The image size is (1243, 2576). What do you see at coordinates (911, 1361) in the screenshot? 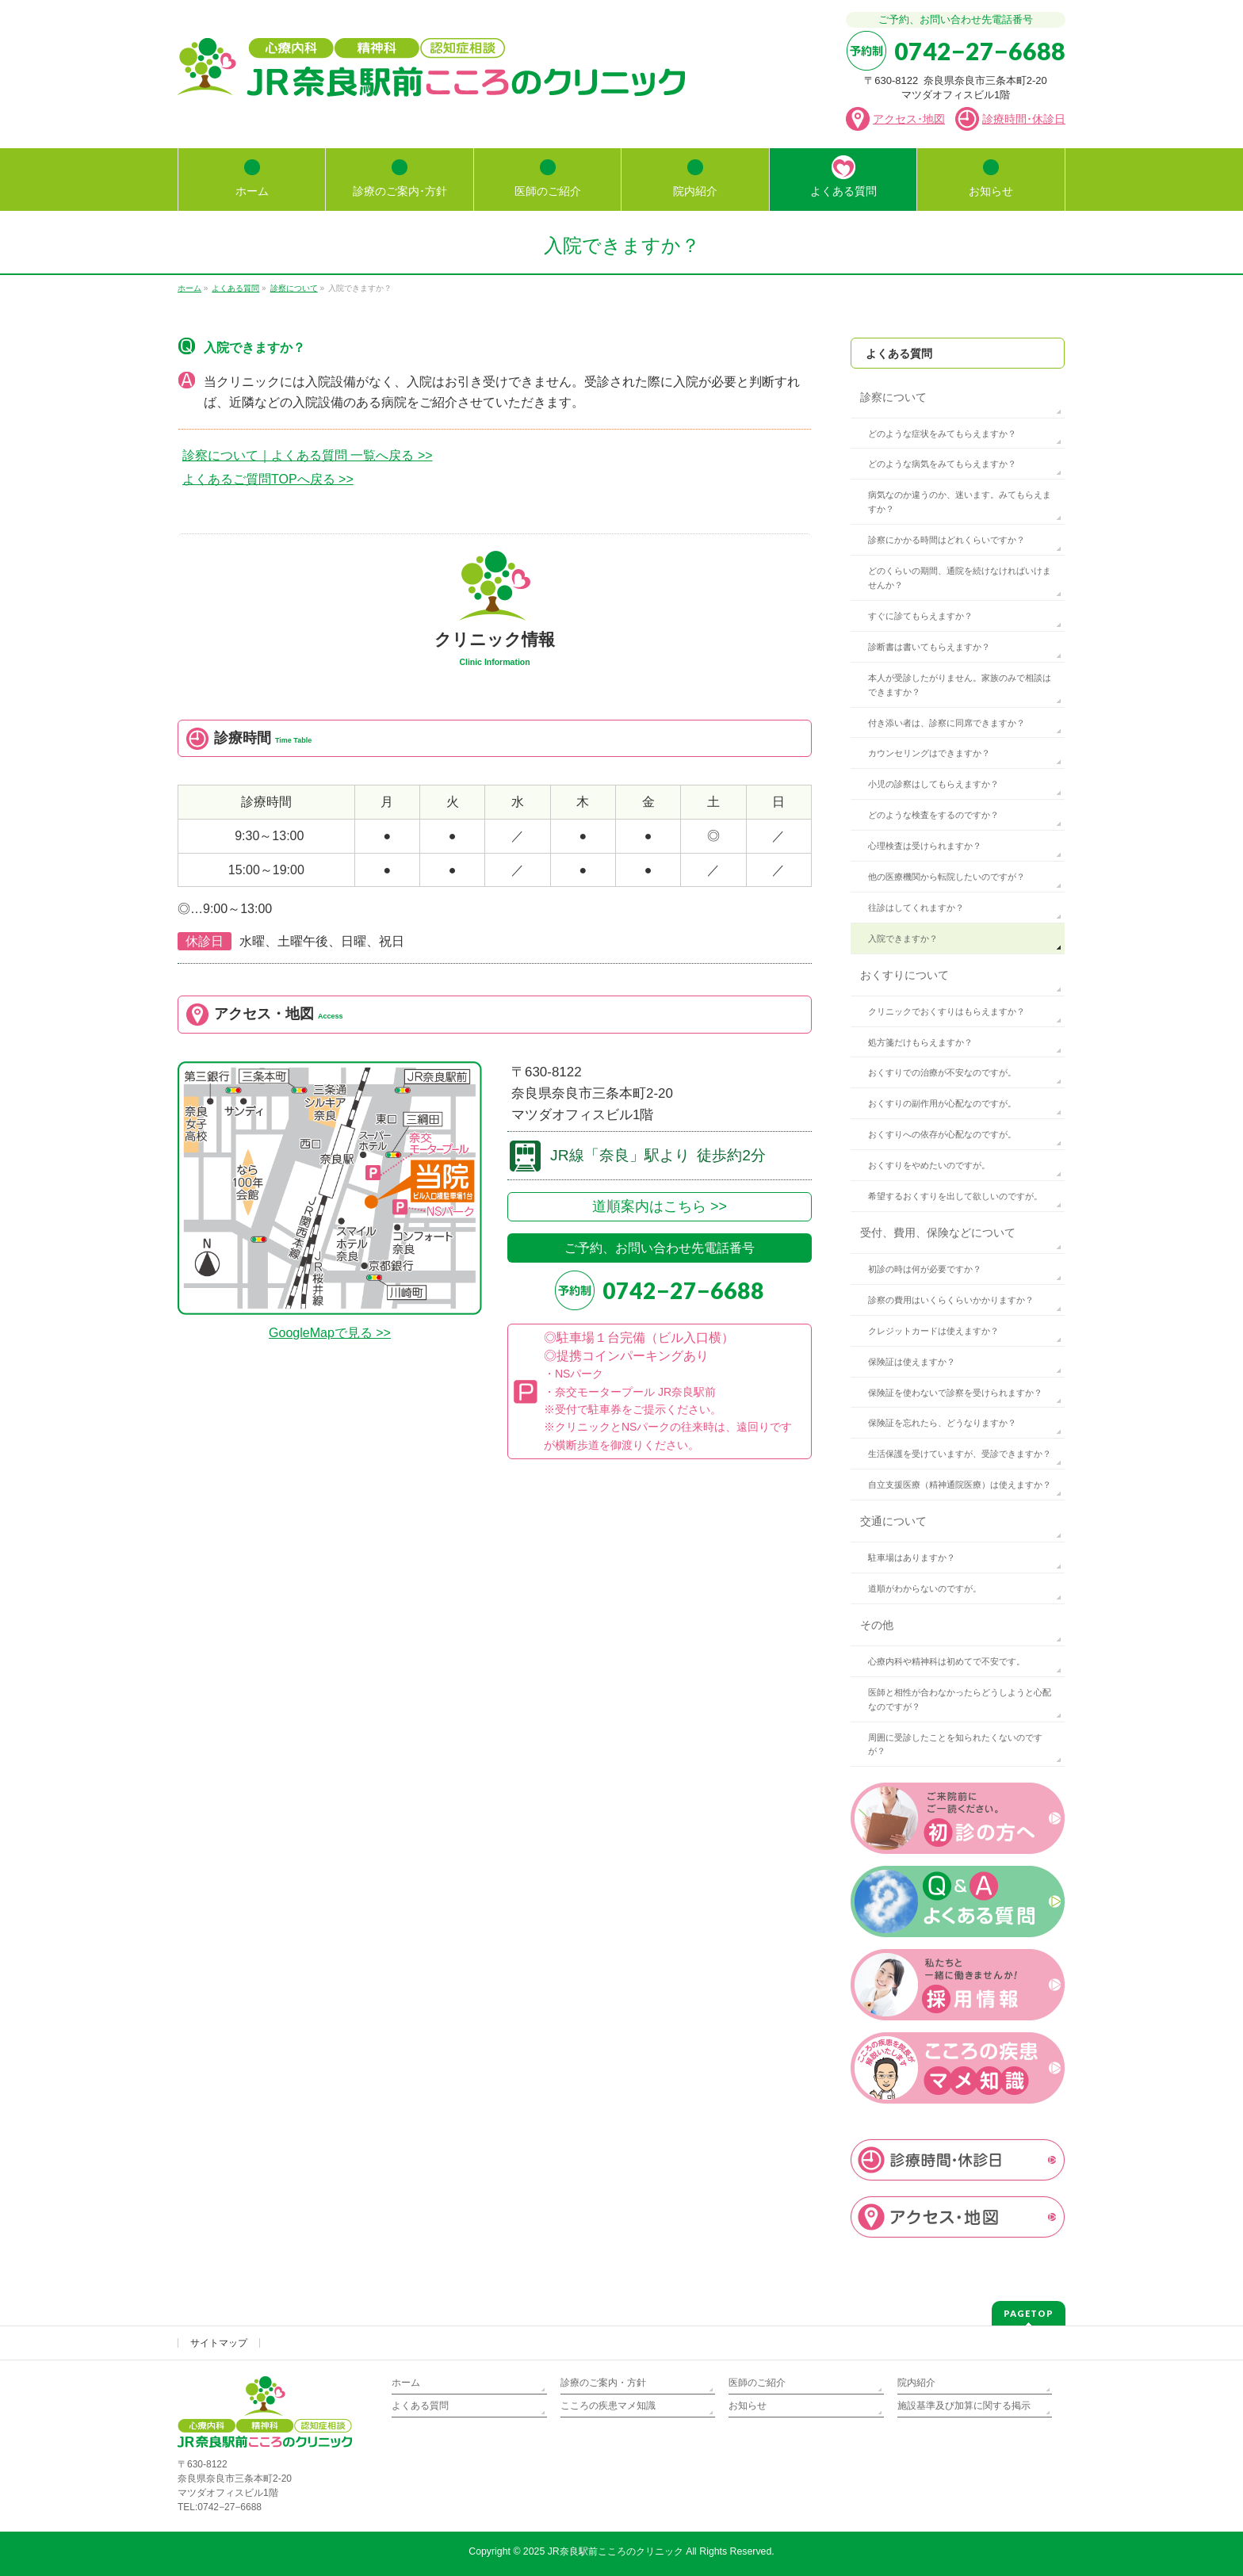
I see `保険証は使えますか？` at bounding box center [911, 1361].